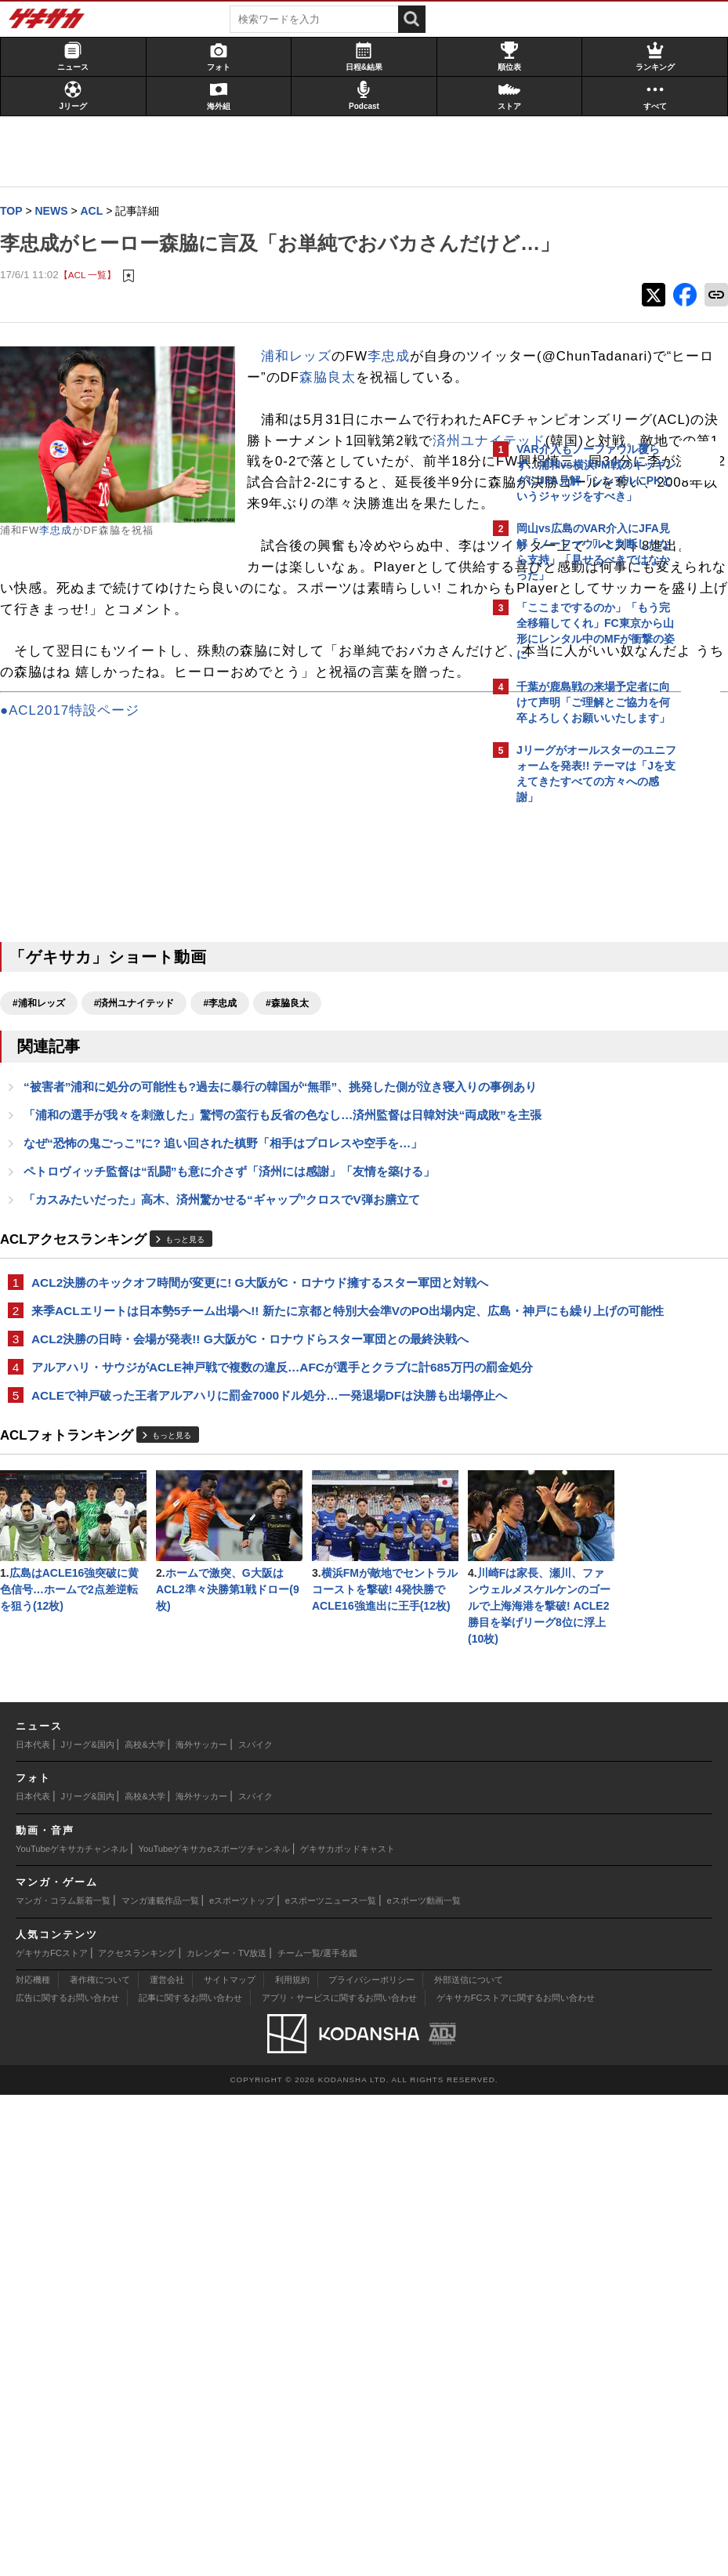 This screenshot has width=728, height=2576. Describe the element at coordinates (33, 2460) in the screenshot. I see `対応機種` at that location.